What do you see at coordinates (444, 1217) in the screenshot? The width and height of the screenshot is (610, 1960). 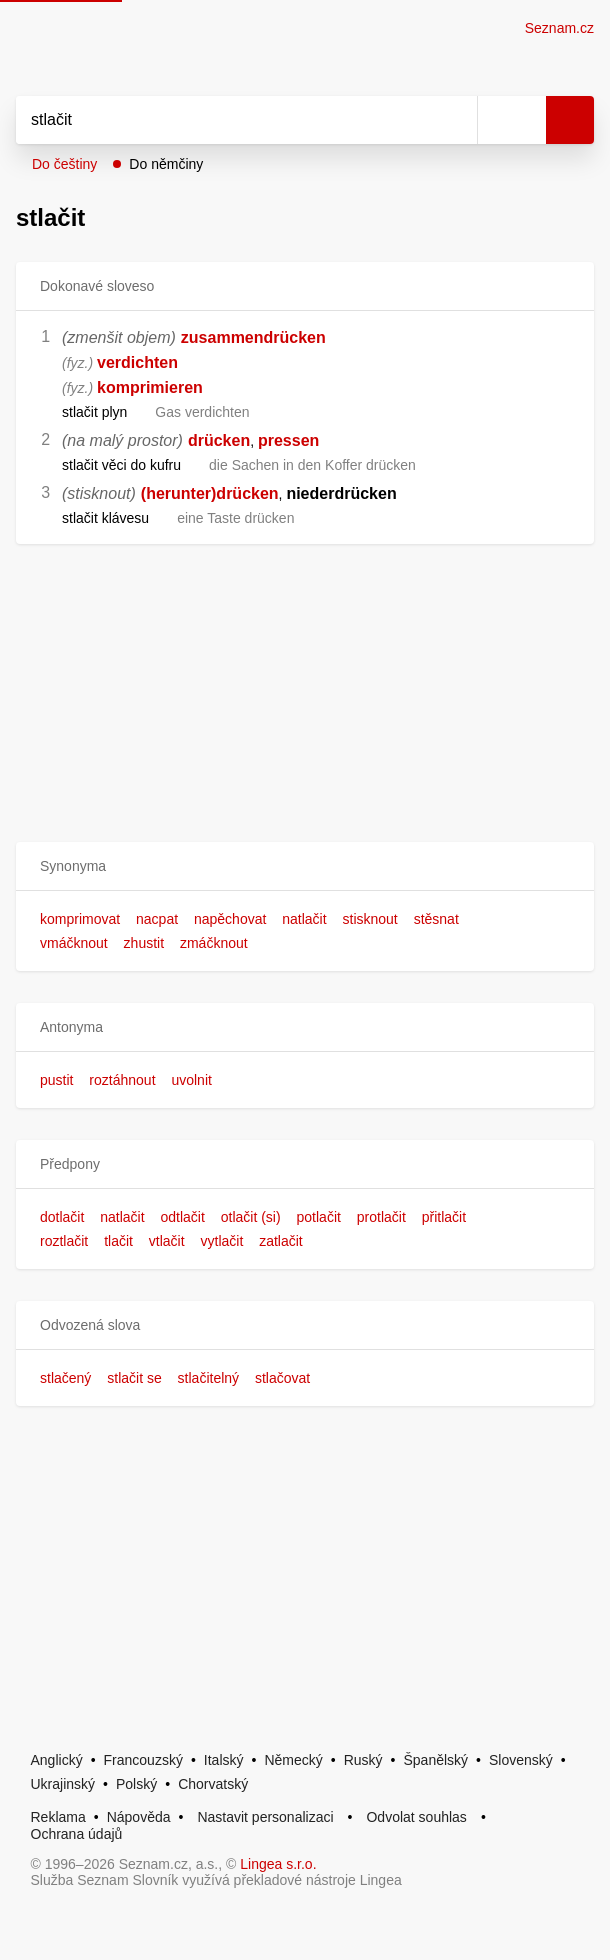 I see `přitlačit` at bounding box center [444, 1217].